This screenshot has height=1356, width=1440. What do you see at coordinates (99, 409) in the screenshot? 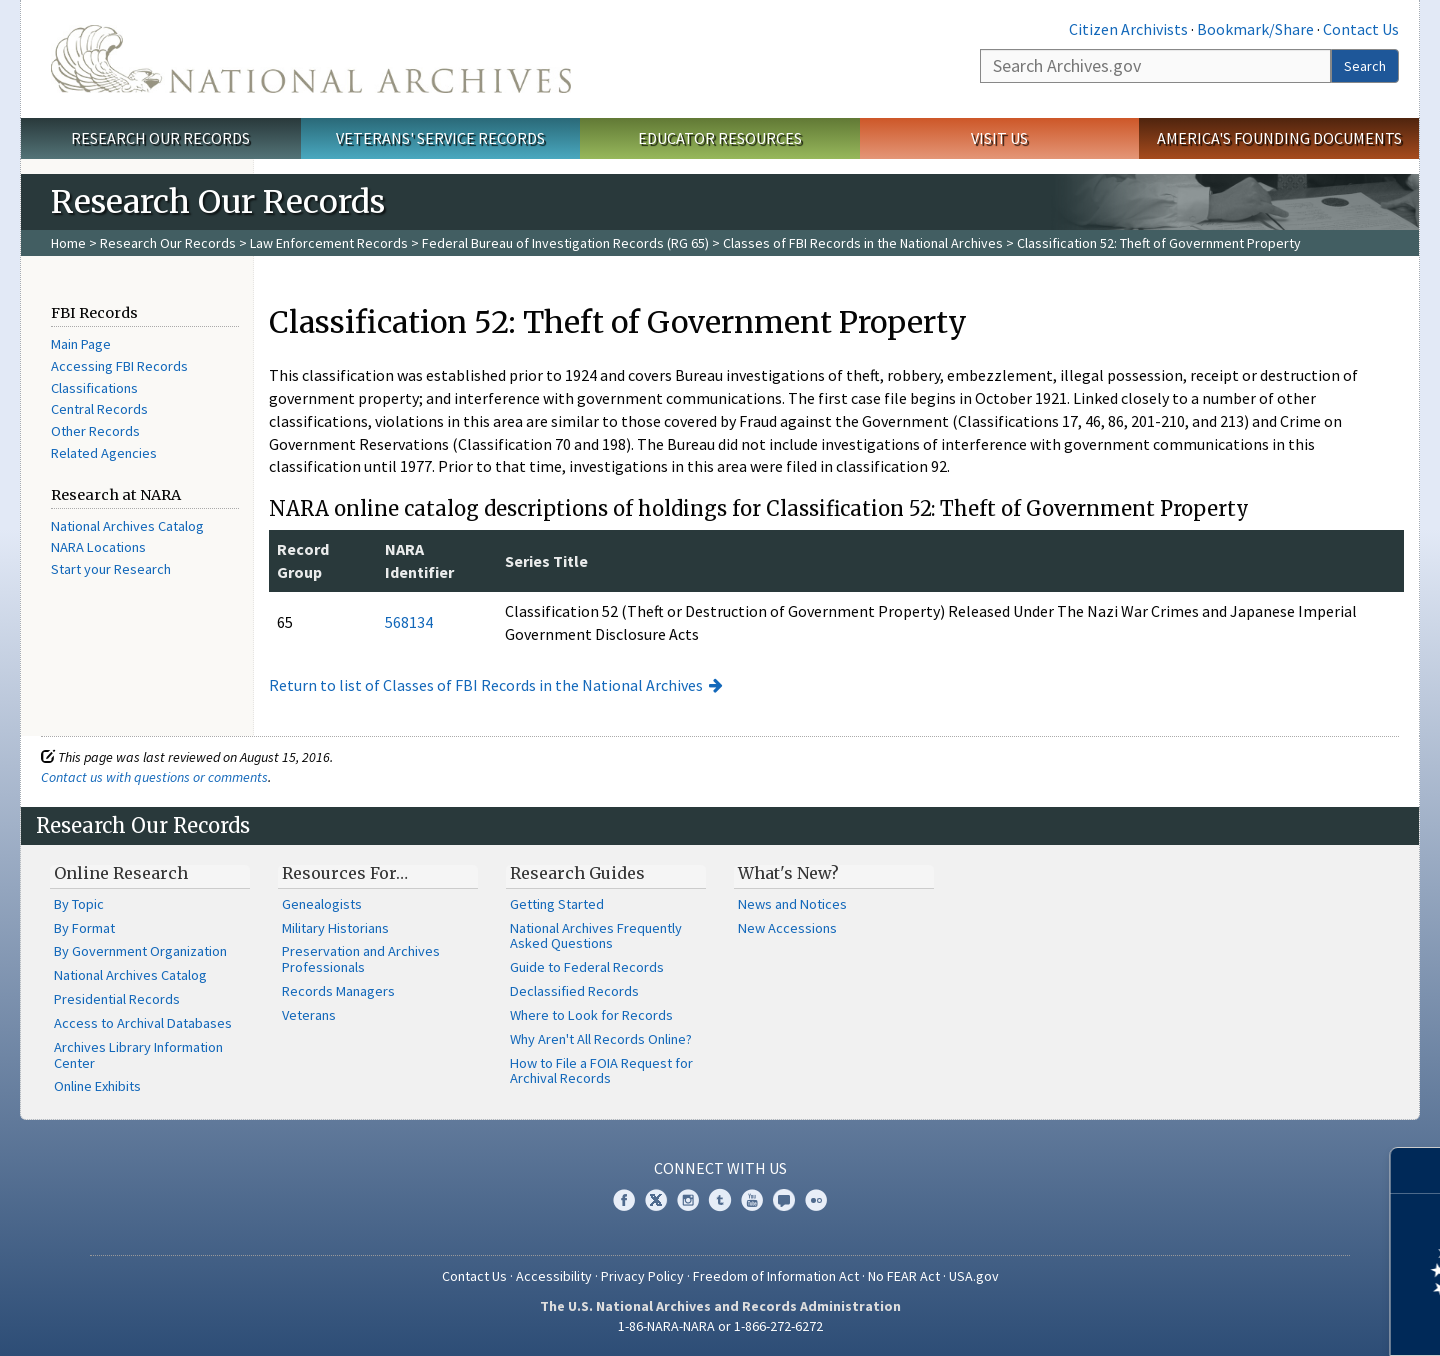
I see `Central Records` at bounding box center [99, 409].